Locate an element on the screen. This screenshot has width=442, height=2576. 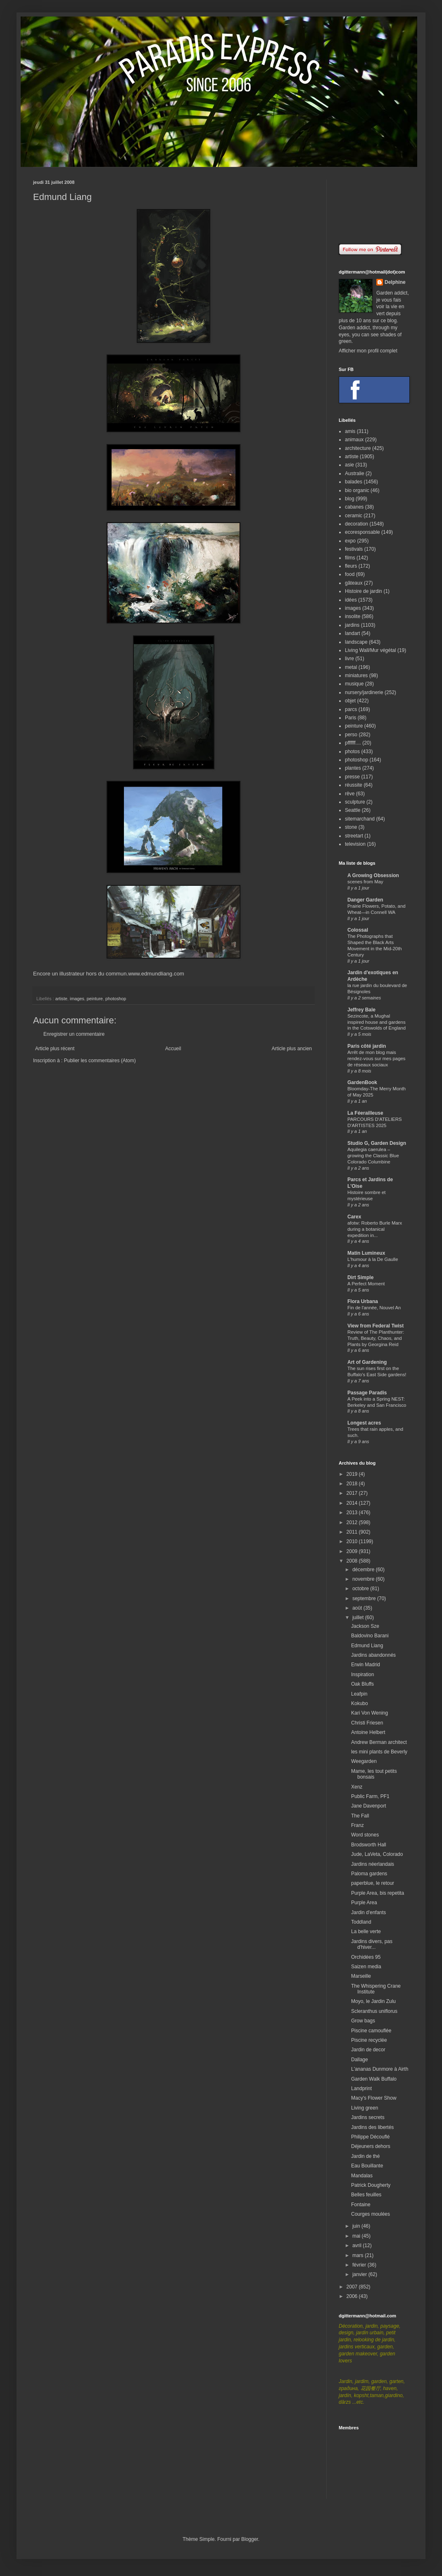
janvier is located at coordinates (360, 2274).